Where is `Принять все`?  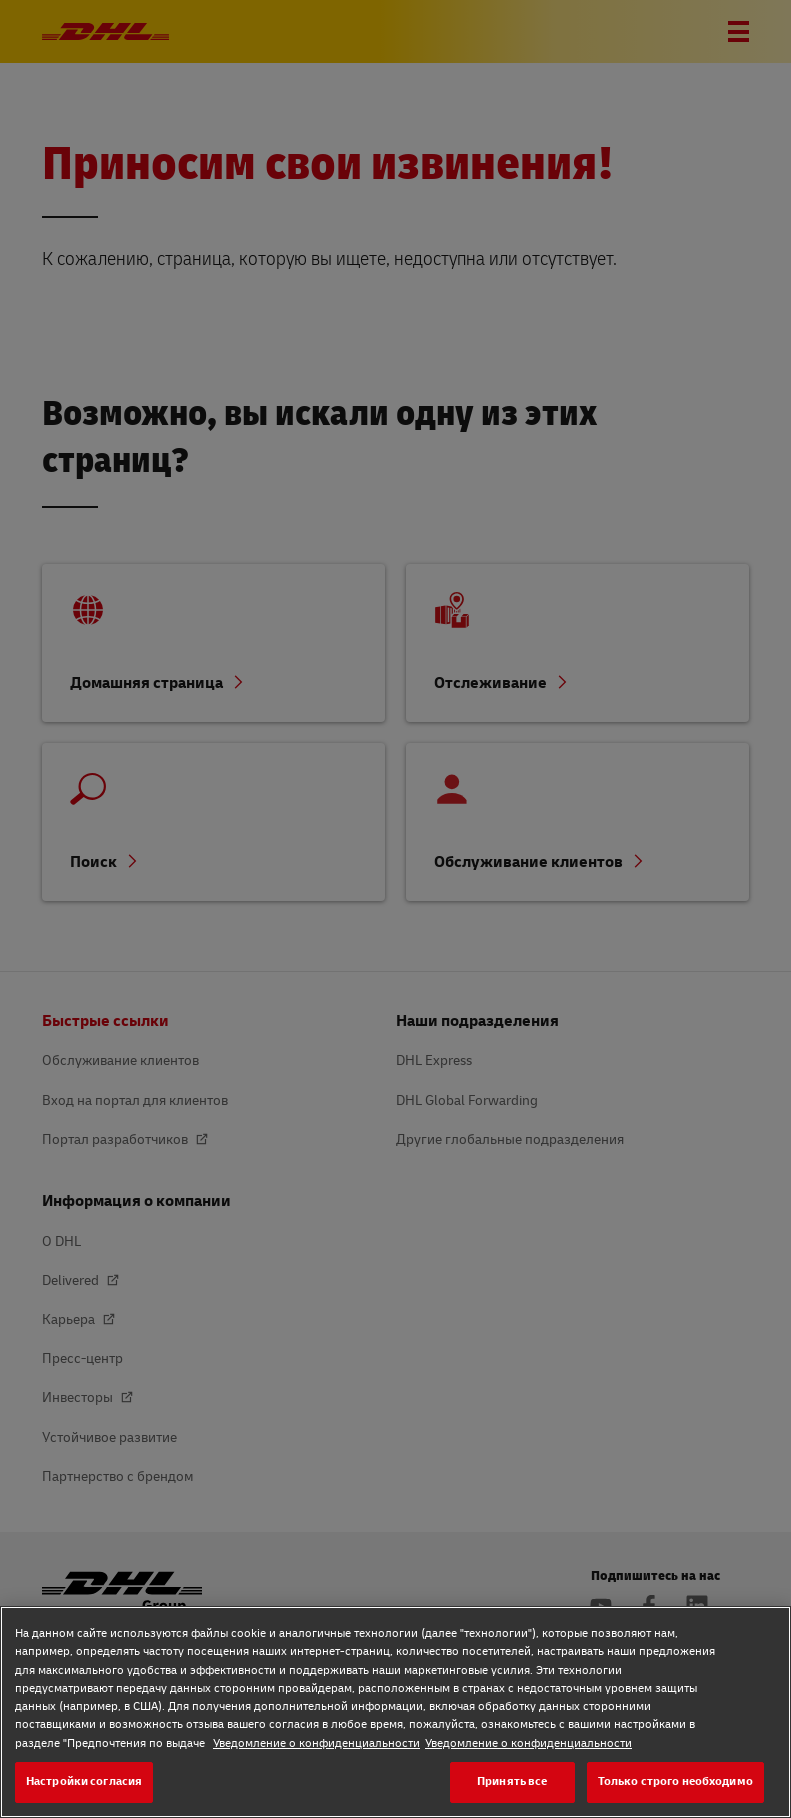 Принять все is located at coordinates (512, 1781).